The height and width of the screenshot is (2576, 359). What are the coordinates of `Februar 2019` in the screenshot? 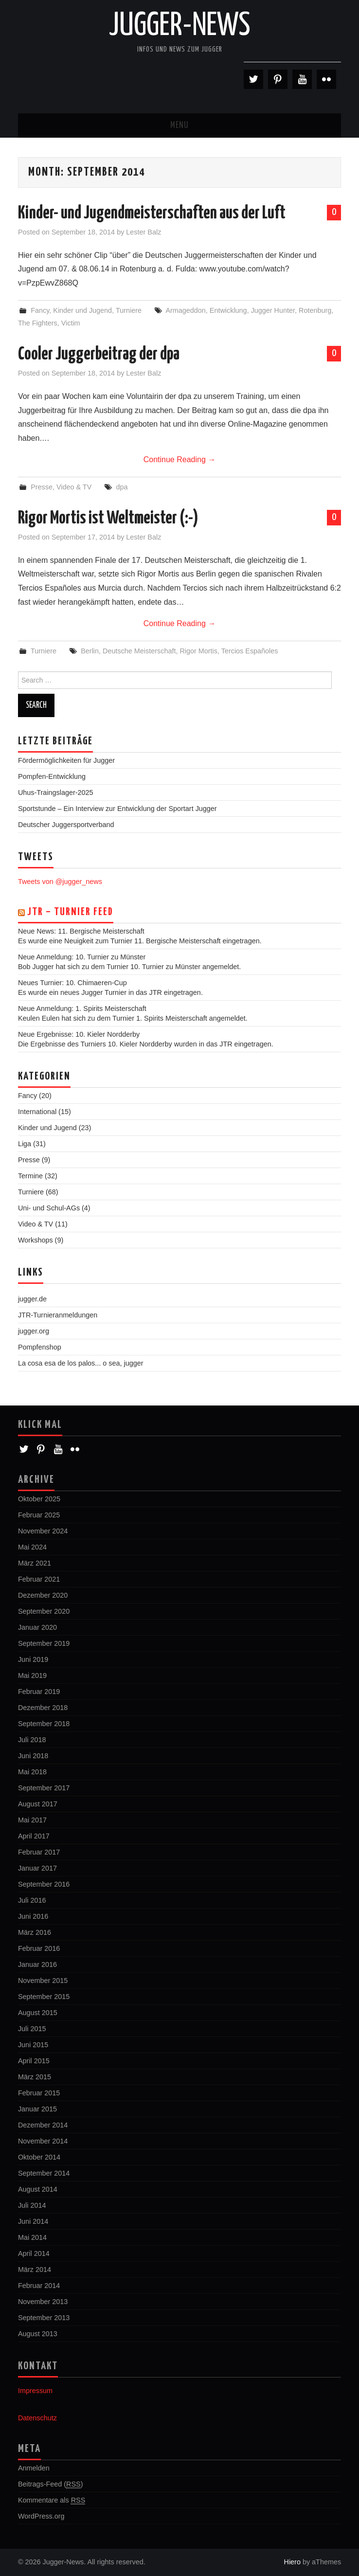 It's located at (39, 1691).